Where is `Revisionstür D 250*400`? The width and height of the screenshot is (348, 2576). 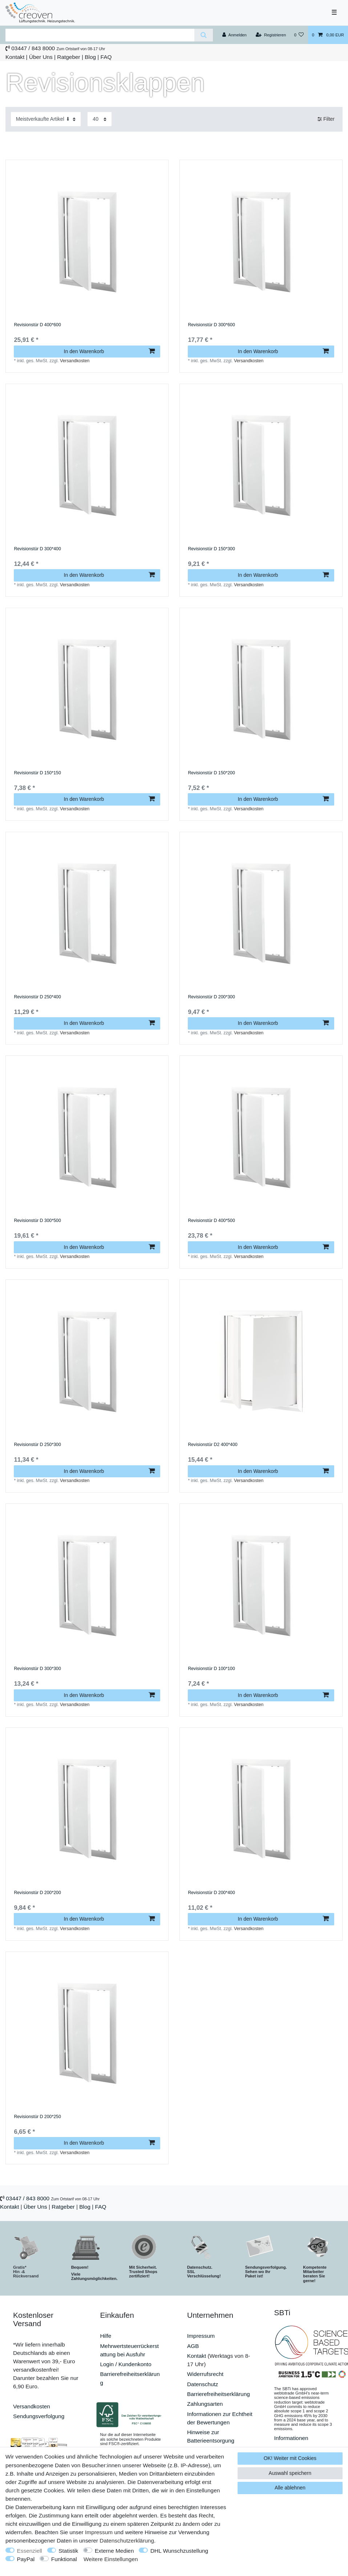
Revisionstür D 250*400 is located at coordinates (37, 997).